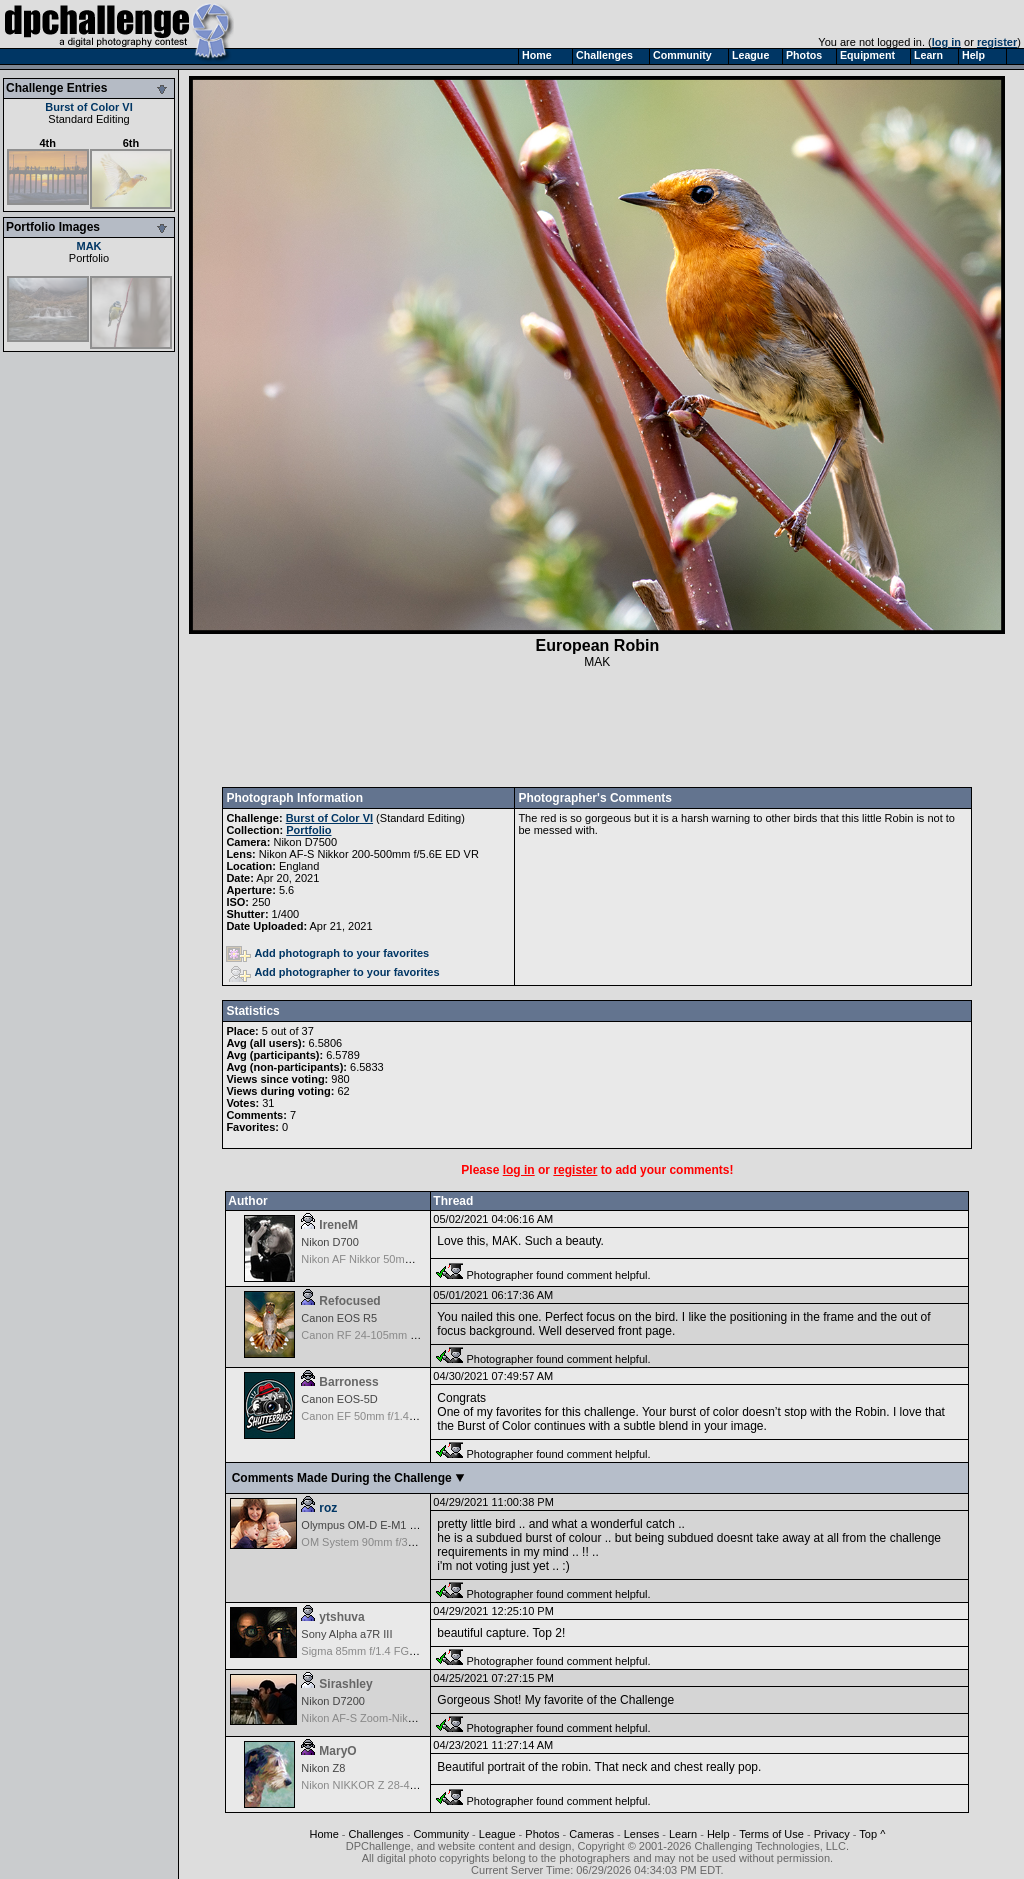 The width and height of the screenshot is (1024, 1879). Describe the element at coordinates (369, 854) in the screenshot. I see `Nikon AF-S Nikkor 200-500mm f/5.6E ED VR` at that location.